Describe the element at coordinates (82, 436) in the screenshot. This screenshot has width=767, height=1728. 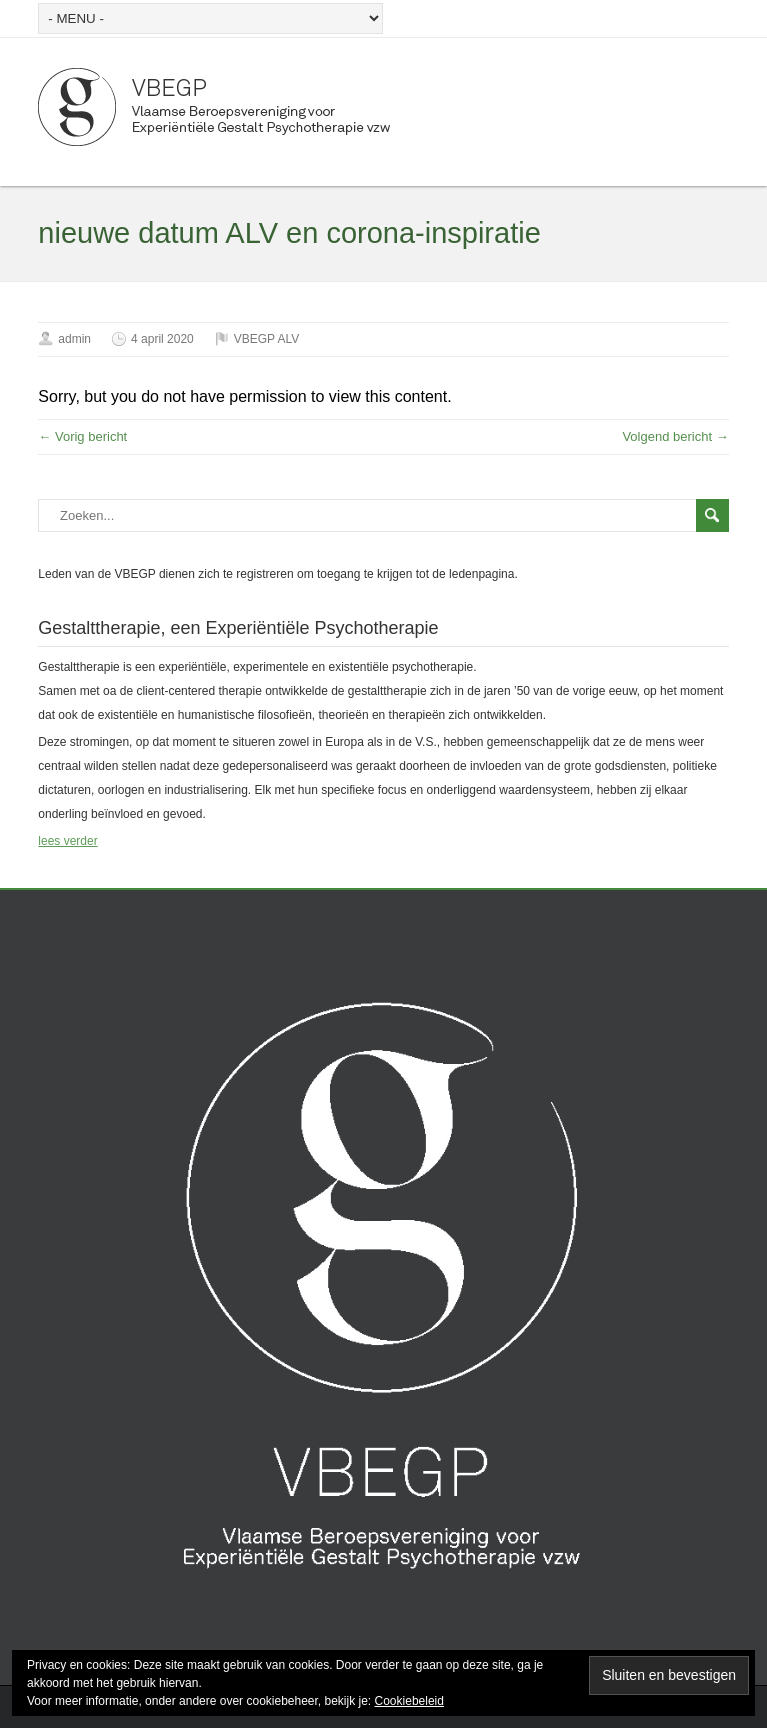
I see `← Vorig bericht` at that location.